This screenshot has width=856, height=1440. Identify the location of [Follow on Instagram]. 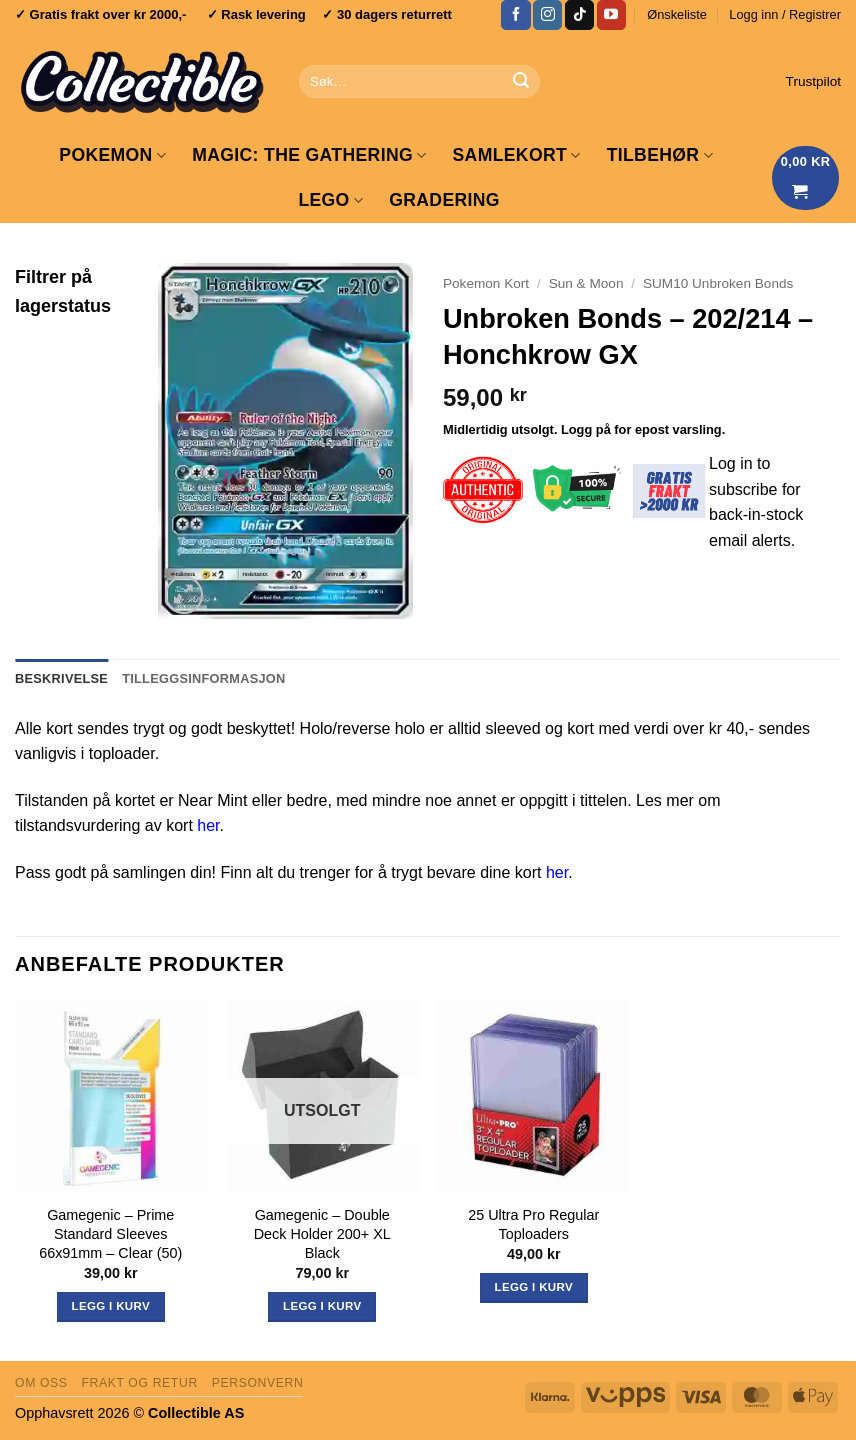
(547, 15).